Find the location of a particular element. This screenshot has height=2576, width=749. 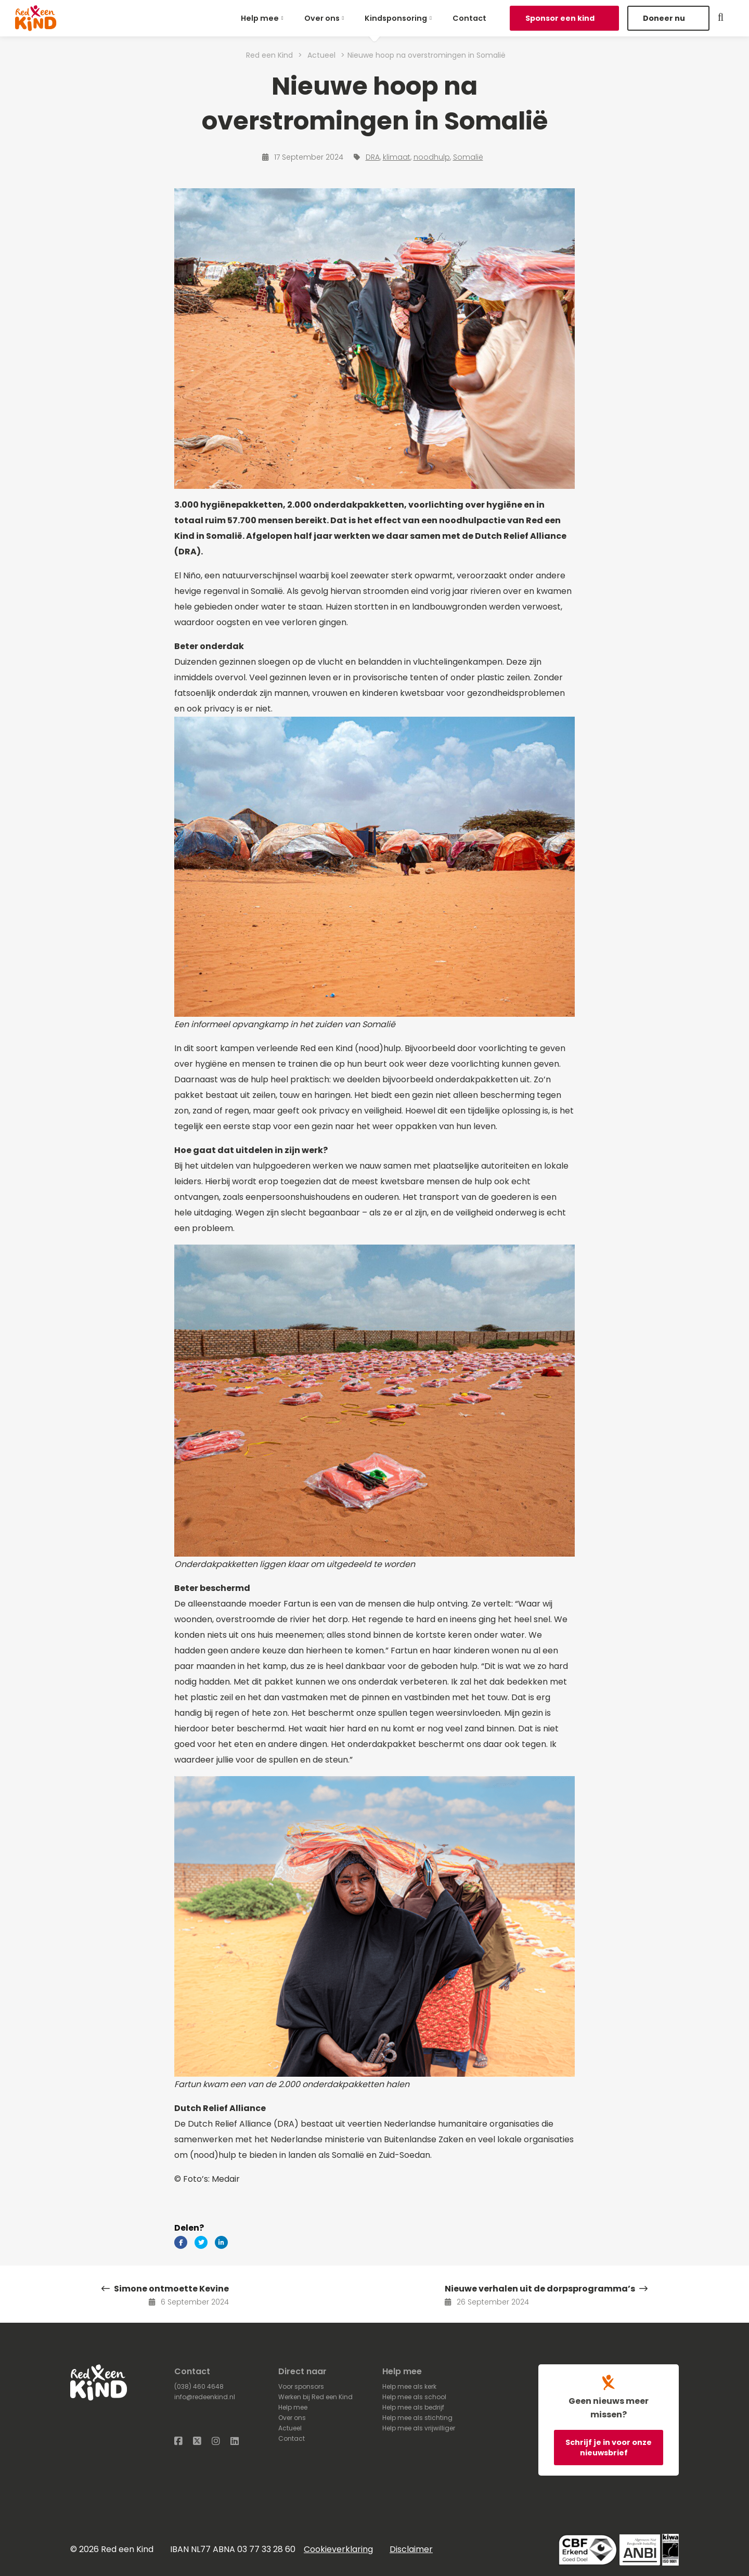

Over ons is located at coordinates (322, 18).